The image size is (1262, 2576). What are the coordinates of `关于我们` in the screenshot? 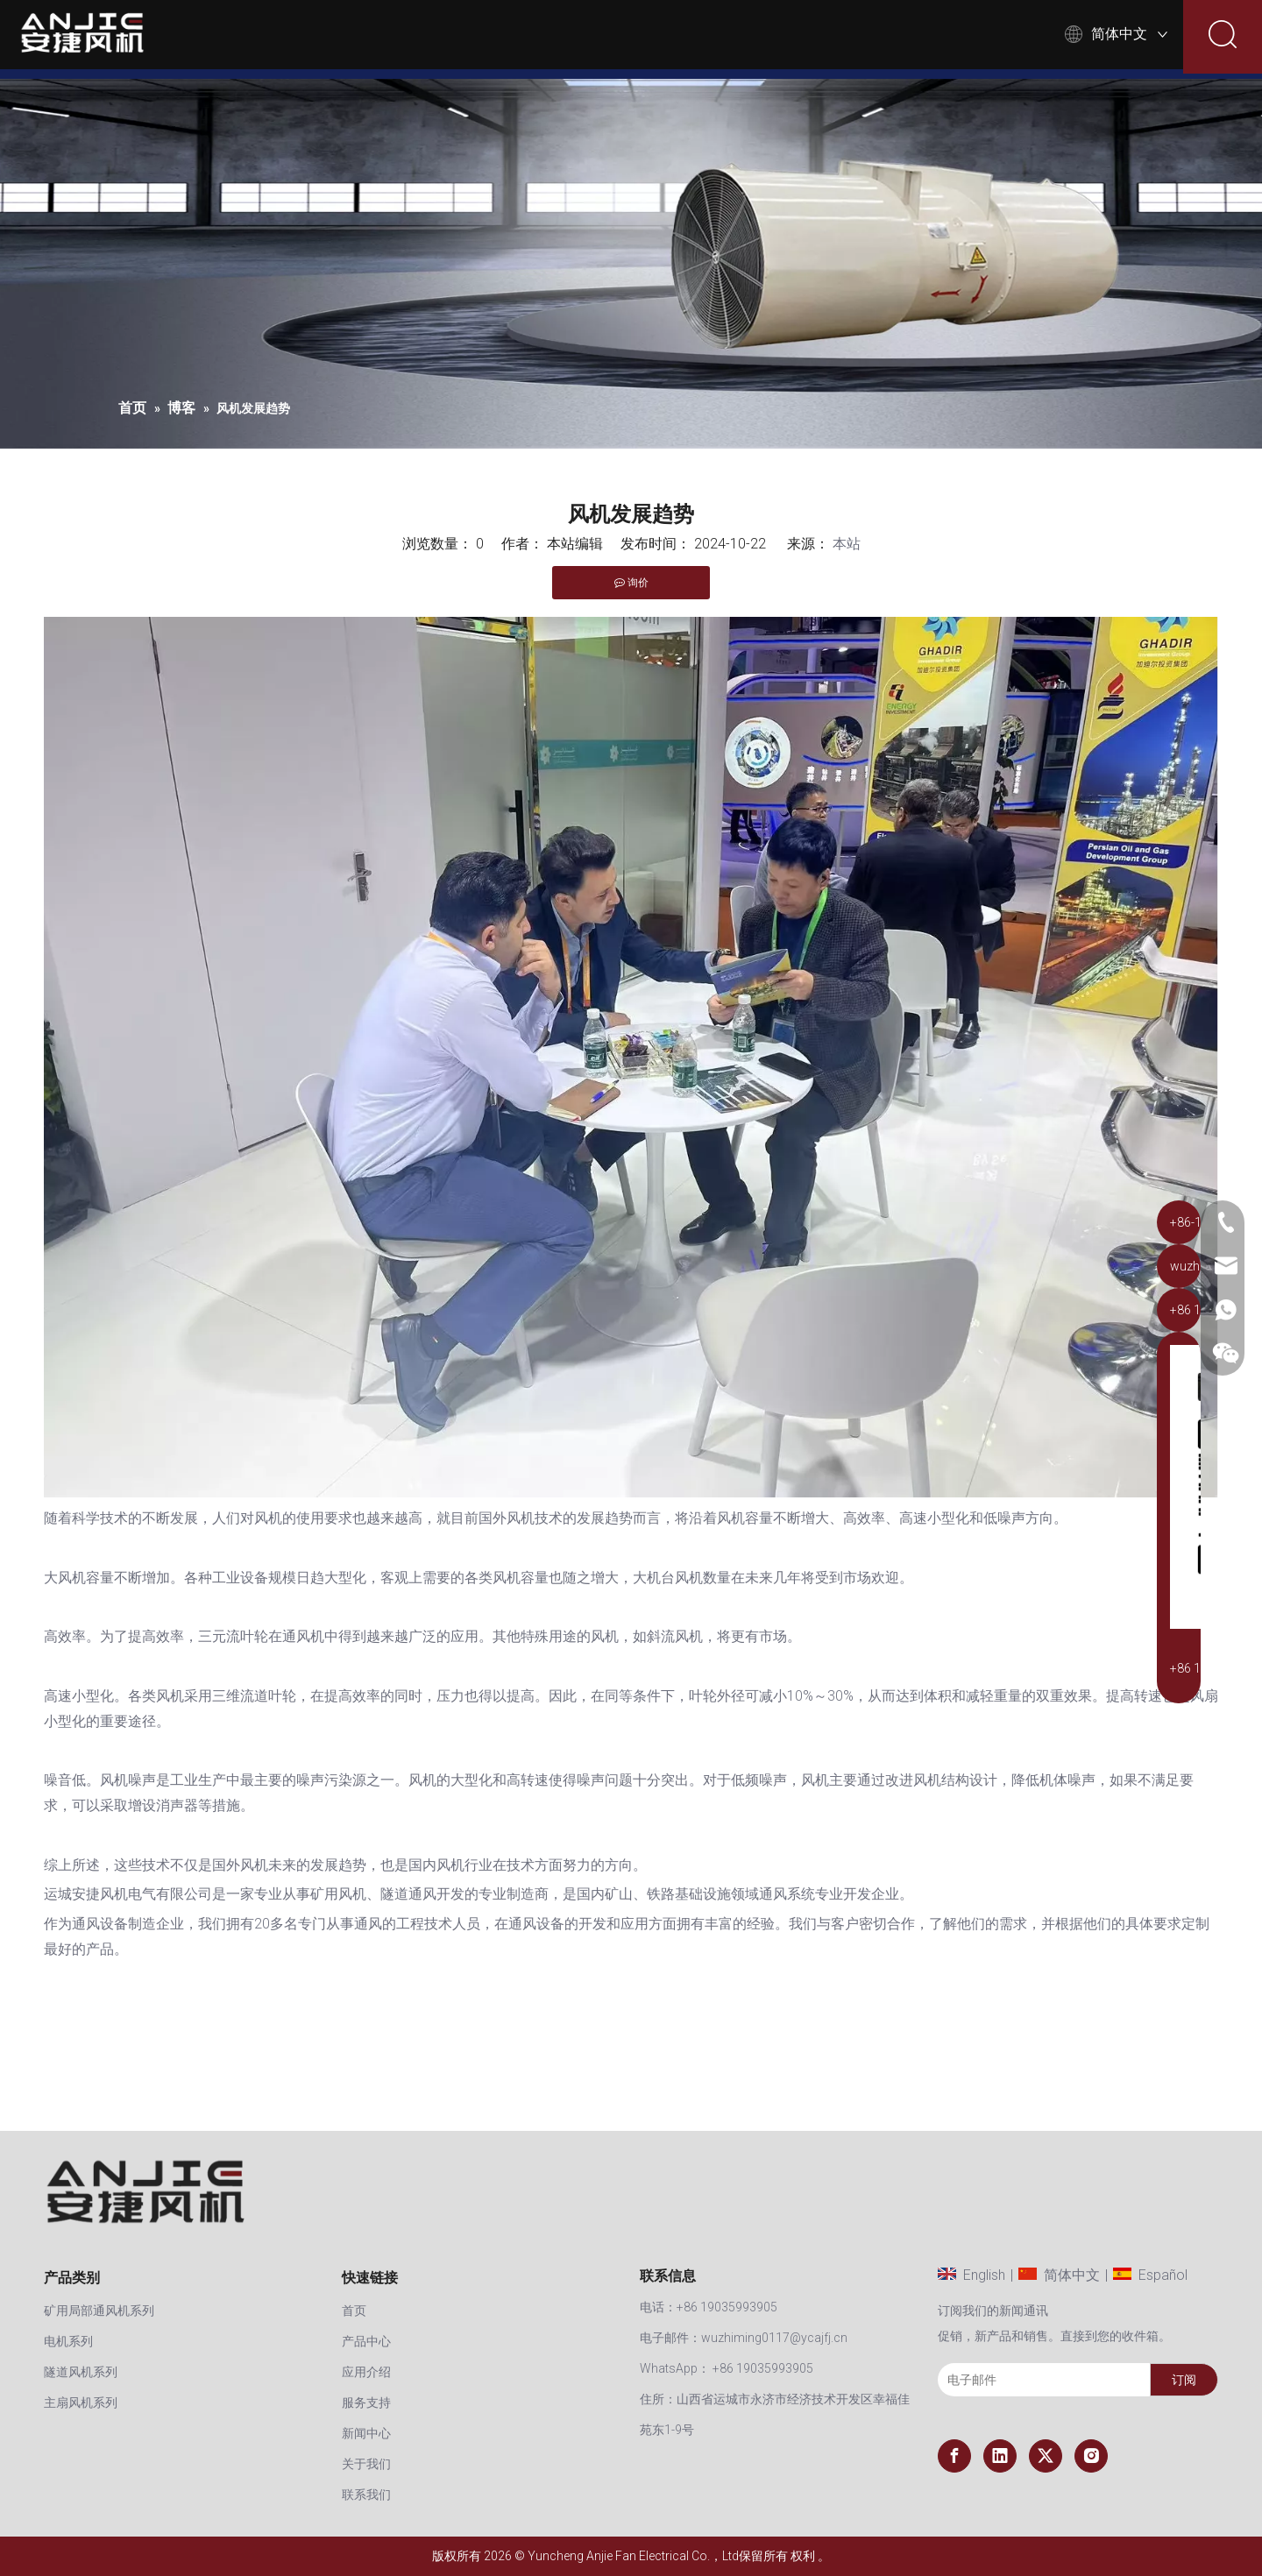 It's located at (901, 39).